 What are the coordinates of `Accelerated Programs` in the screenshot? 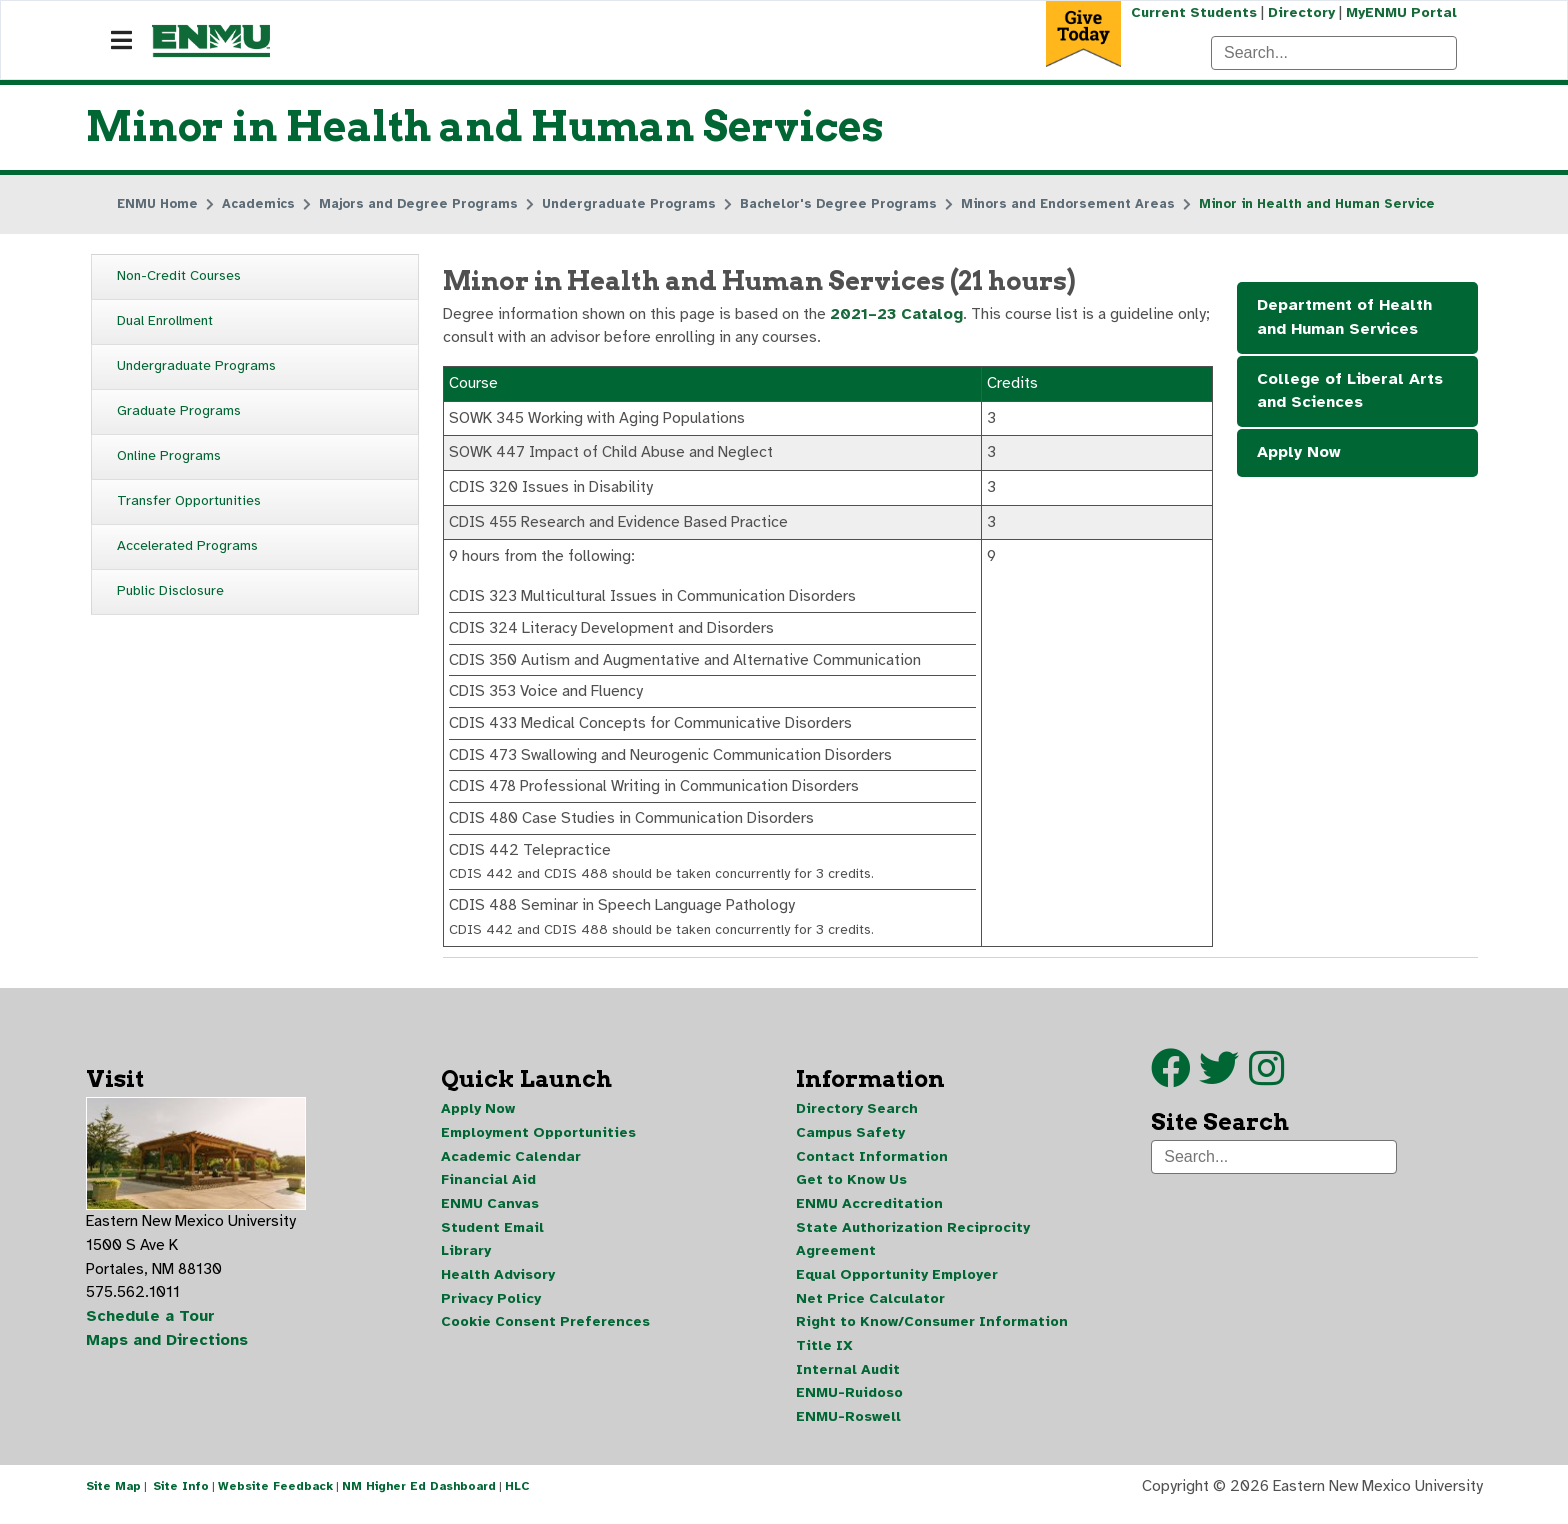 It's located at (187, 546).